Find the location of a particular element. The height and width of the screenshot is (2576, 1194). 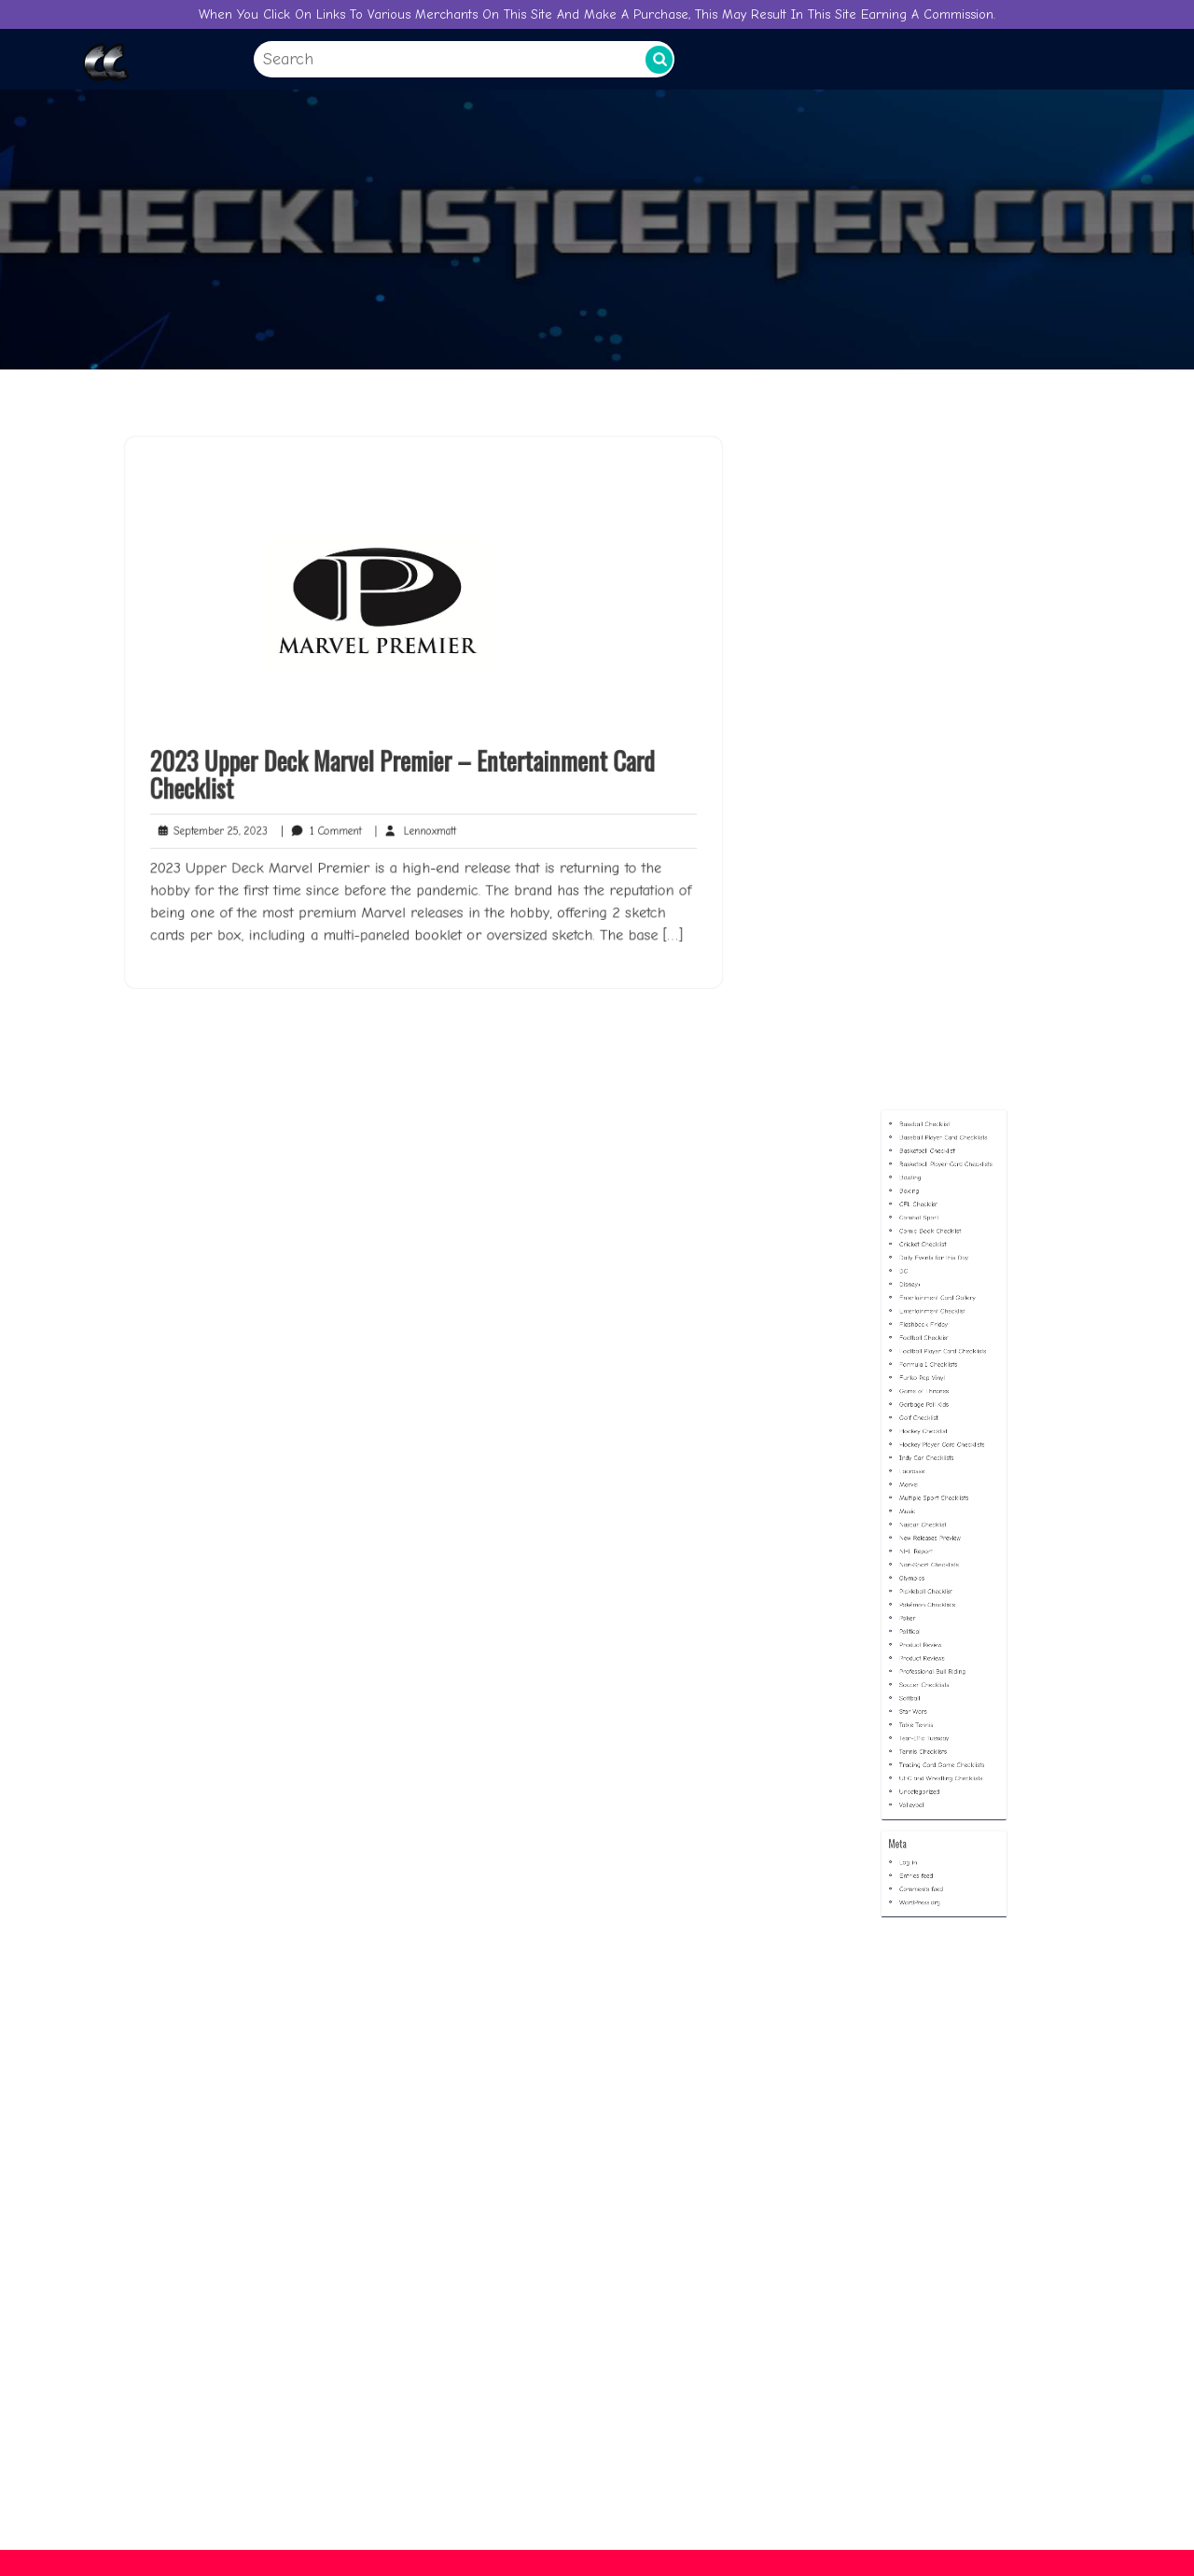

Pokémon Checklists is located at coordinates (934, 1634).